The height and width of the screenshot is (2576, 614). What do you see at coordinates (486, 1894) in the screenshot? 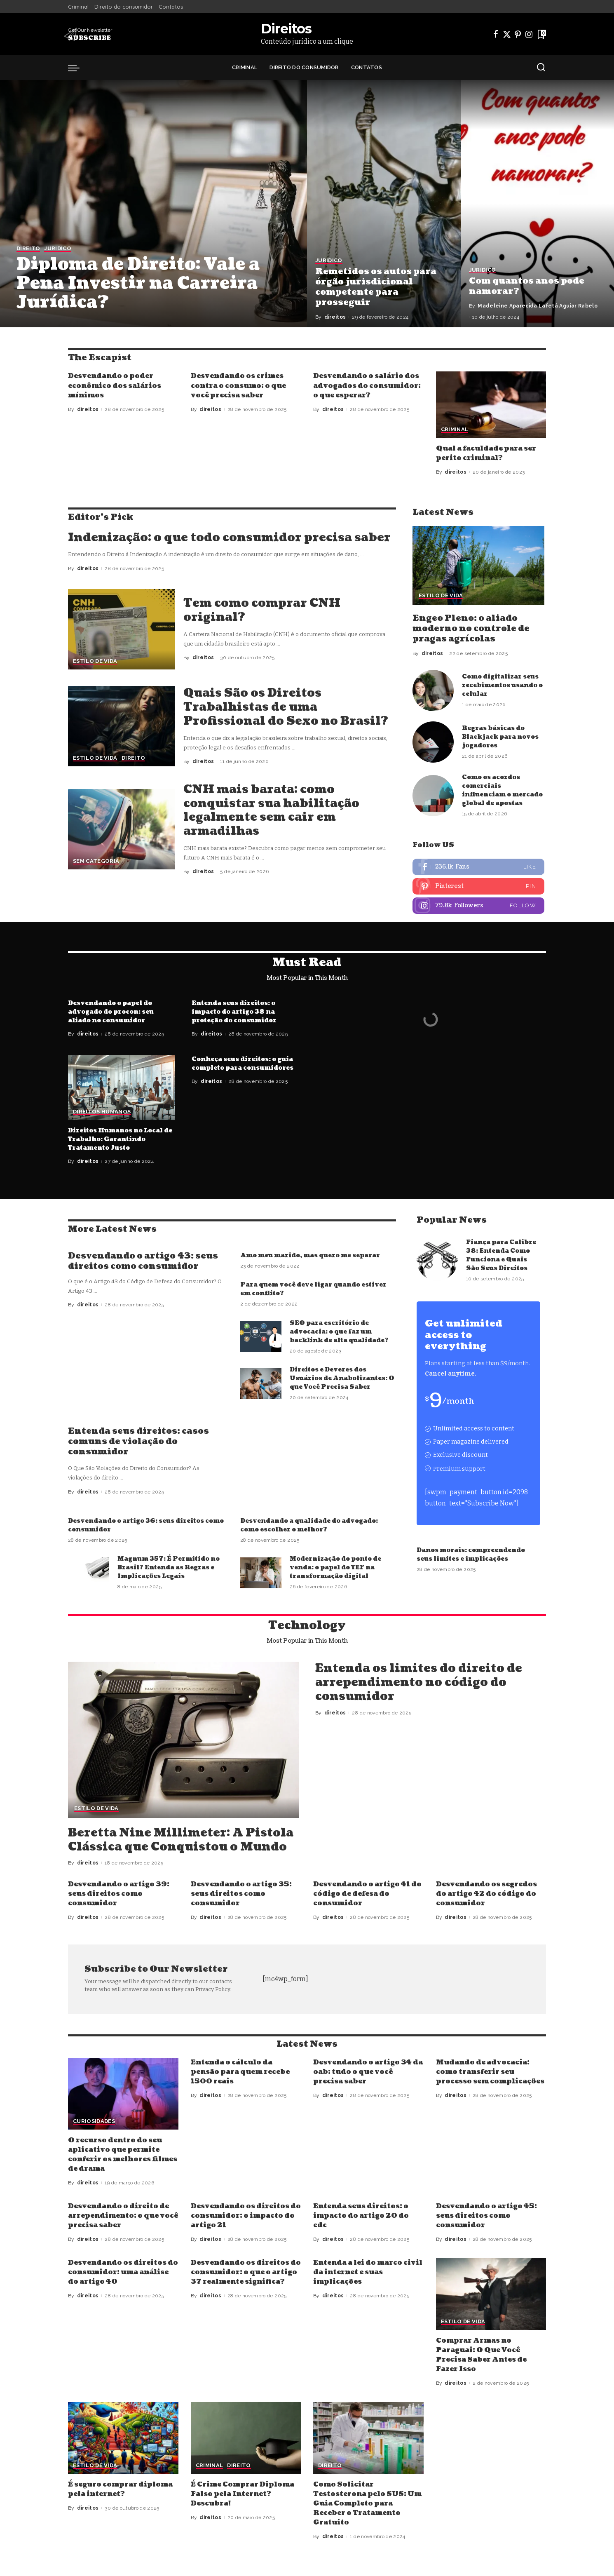
I see `Desvendando os segredos do artigo 42 do código do consumidor` at bounding box center [486, 1894].